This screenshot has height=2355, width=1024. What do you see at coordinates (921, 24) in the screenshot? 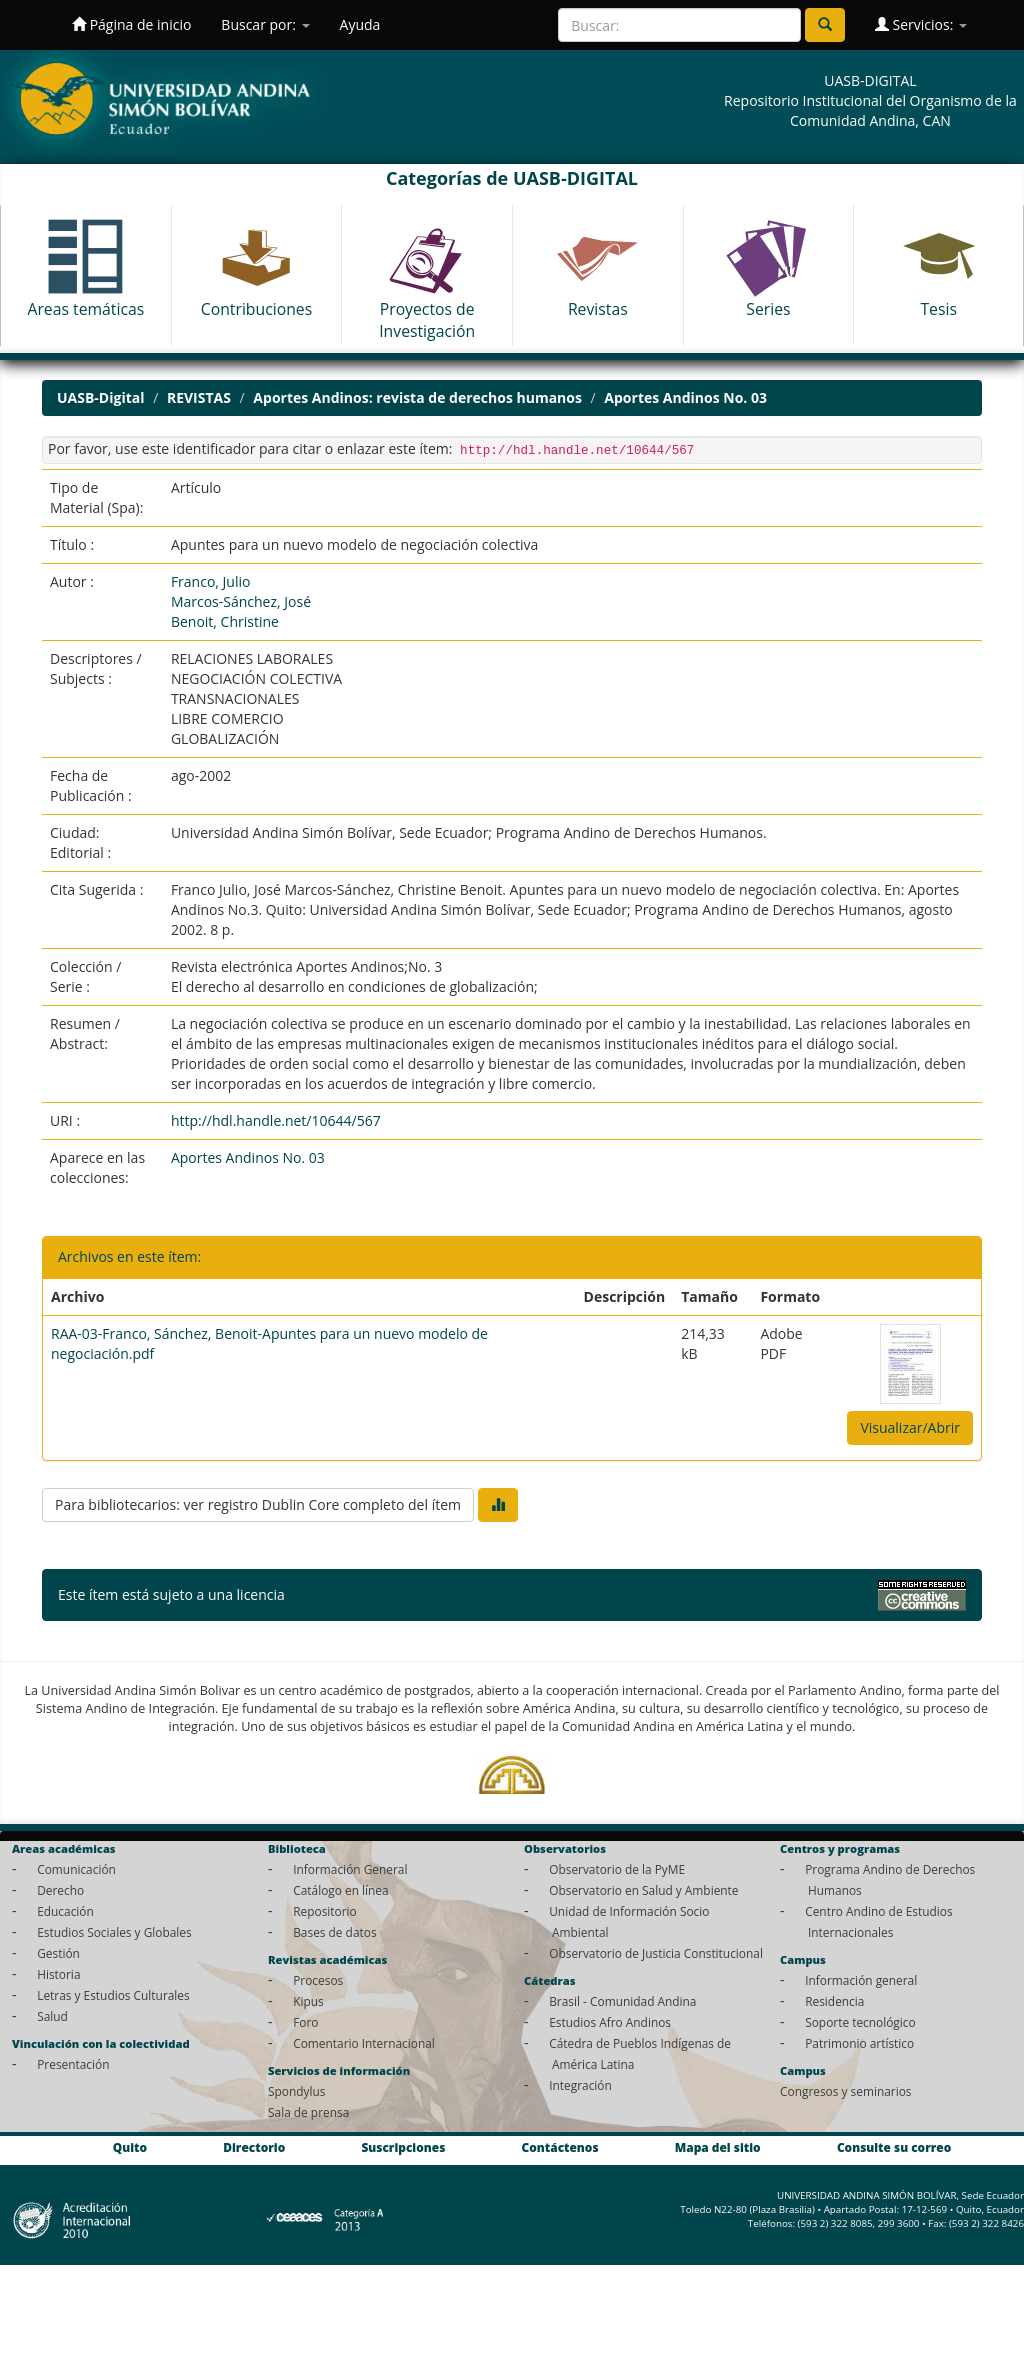
I see `Servicios:` at bounding box center [921, 24].